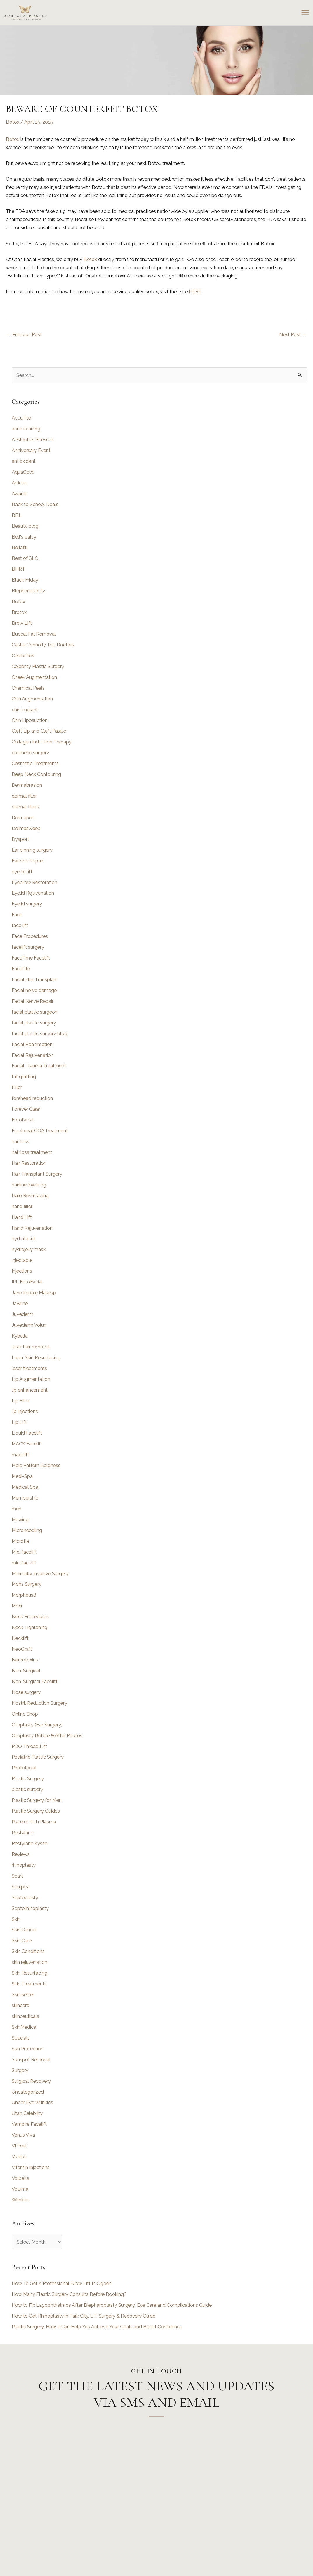  I want to click on Best of SLC, so click(25, 558).